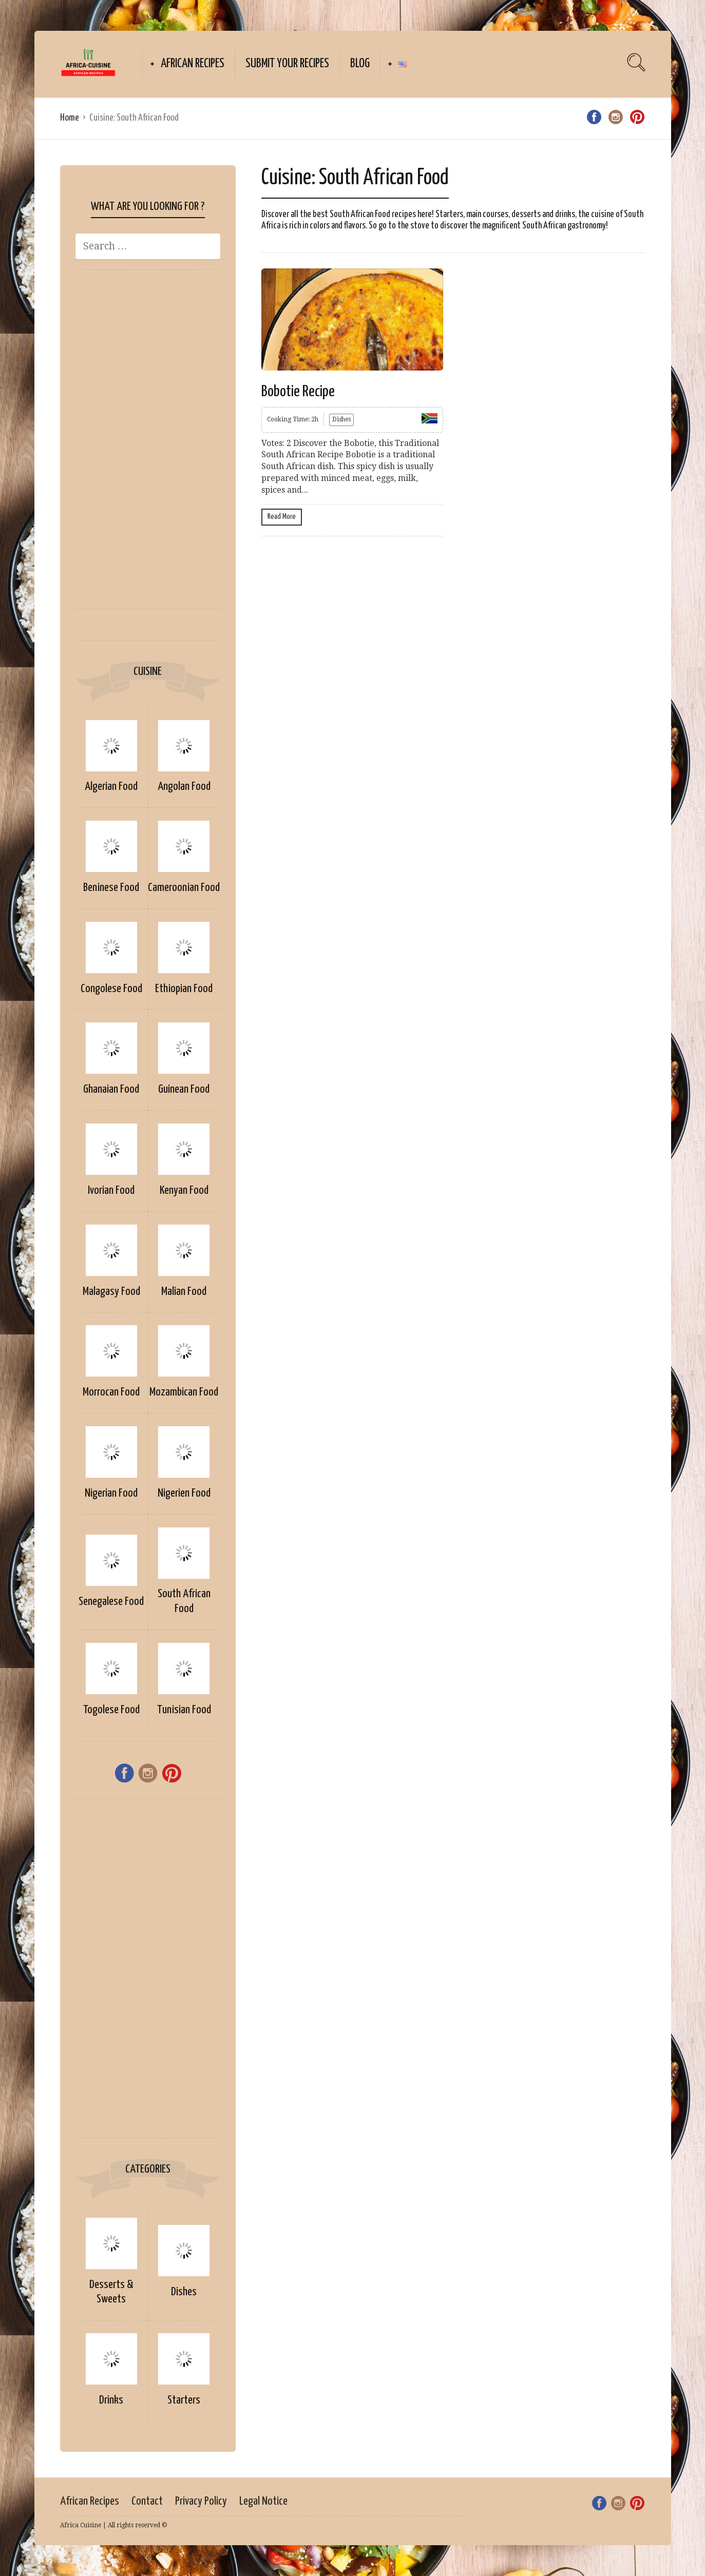  Describe the element at coordinates (184, 888) in the screenshot. I see `Cameroonian Food` at that location.